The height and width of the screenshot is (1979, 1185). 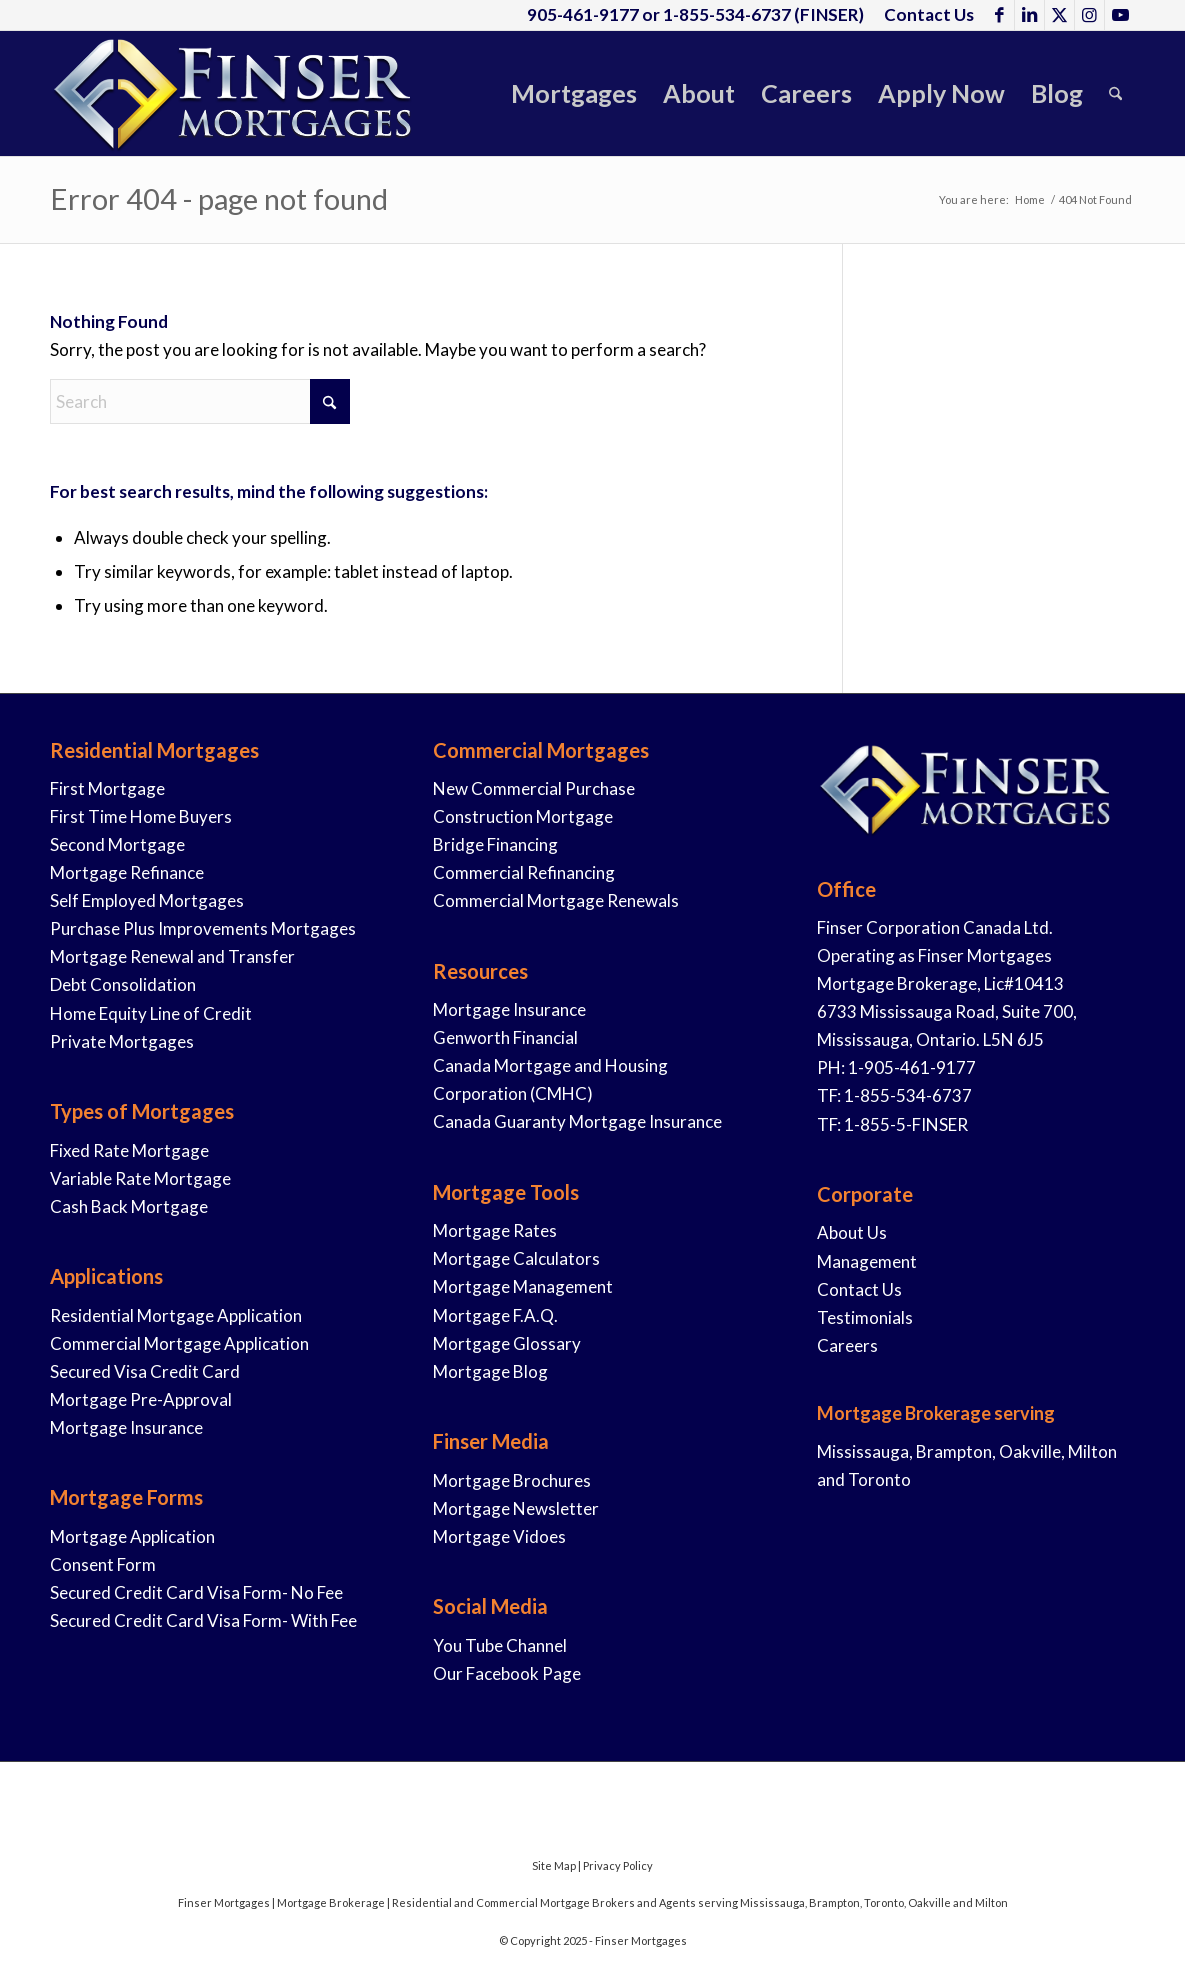 I want to click on Secured Credit Card Visa Form- With Fee, so click(x=203, y=1620).